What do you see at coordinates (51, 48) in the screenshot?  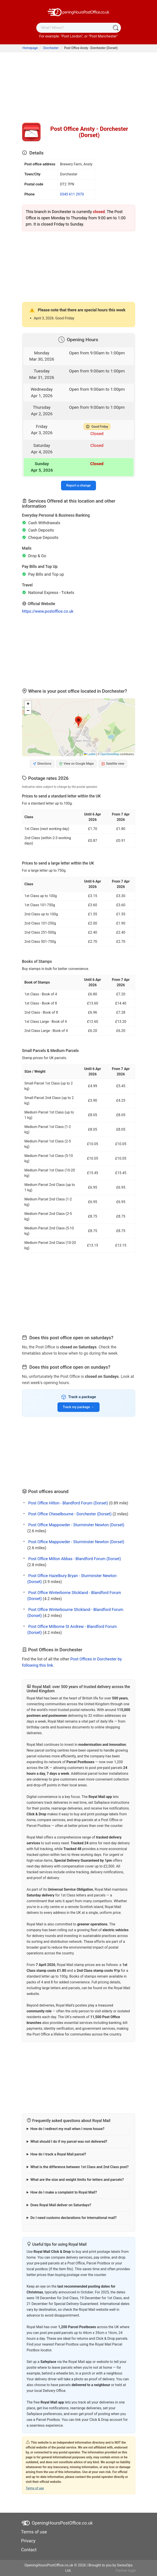 I see `Dorchester` at bounding box center [51, 48].